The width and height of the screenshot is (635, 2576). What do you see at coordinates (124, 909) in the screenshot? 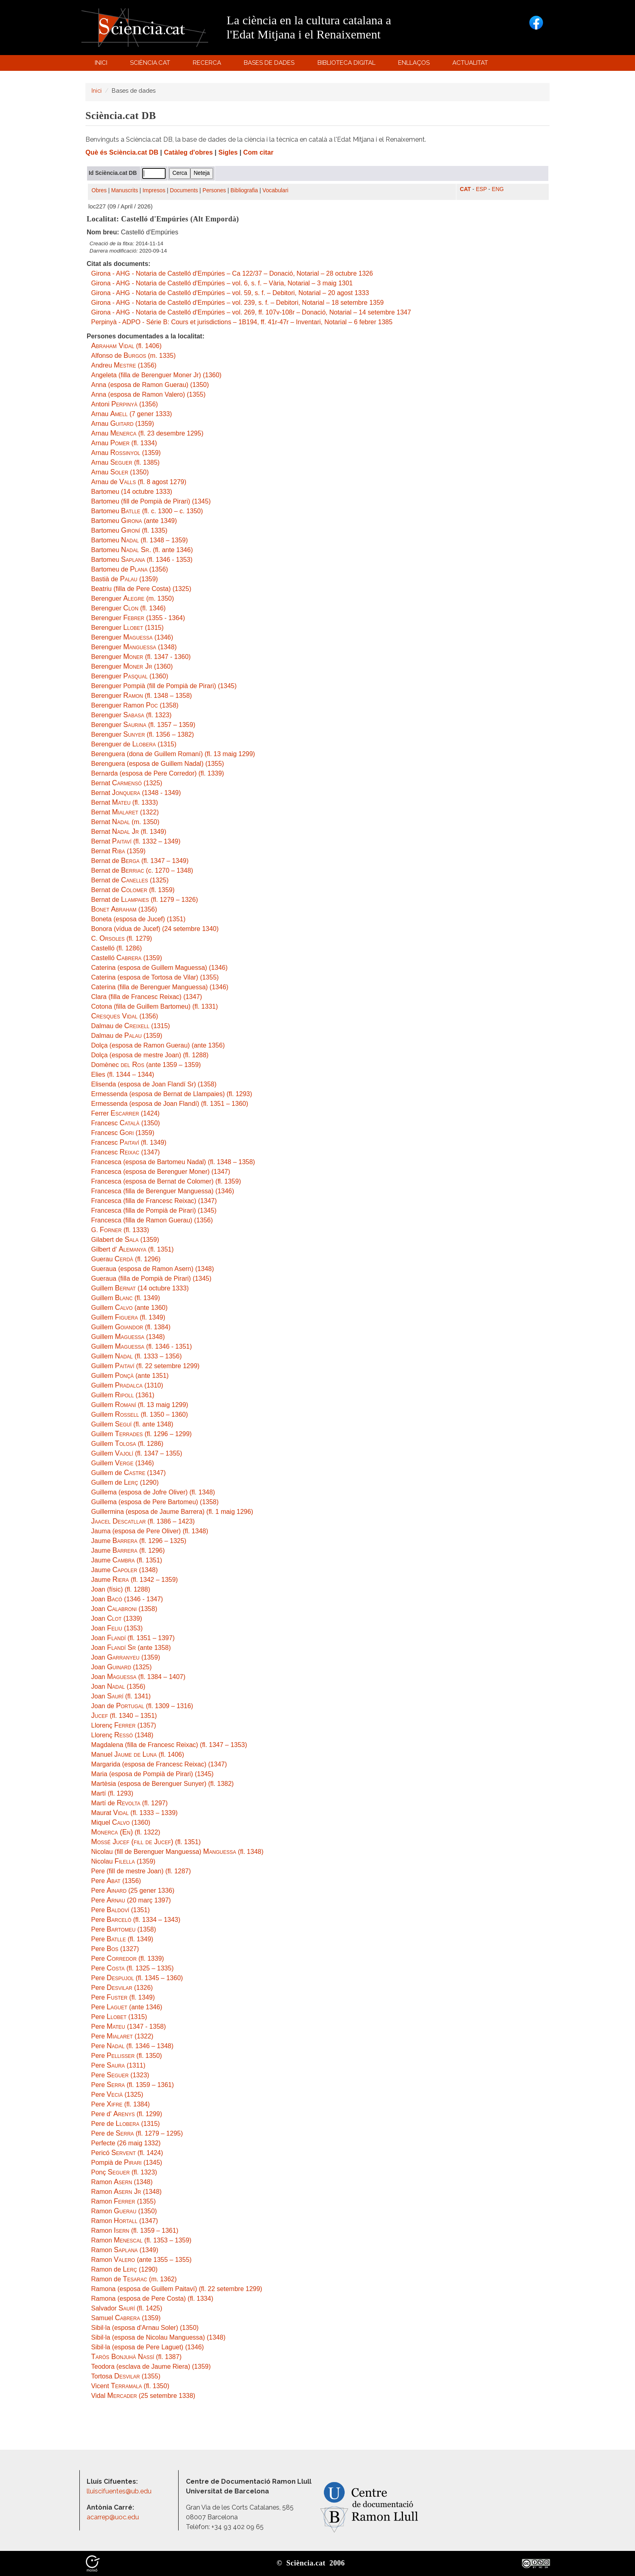
I see `(1356)` at bounding box center [124, 909].